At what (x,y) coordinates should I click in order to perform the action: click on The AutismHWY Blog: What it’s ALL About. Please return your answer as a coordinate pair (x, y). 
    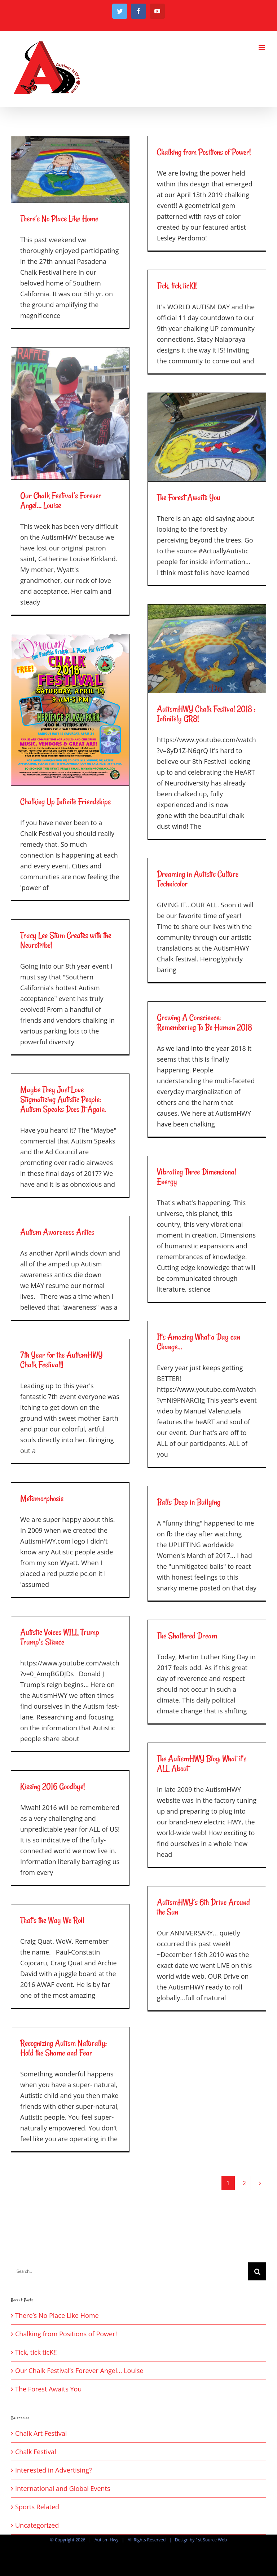
    Looking at the image, I should click on (201, 1763).